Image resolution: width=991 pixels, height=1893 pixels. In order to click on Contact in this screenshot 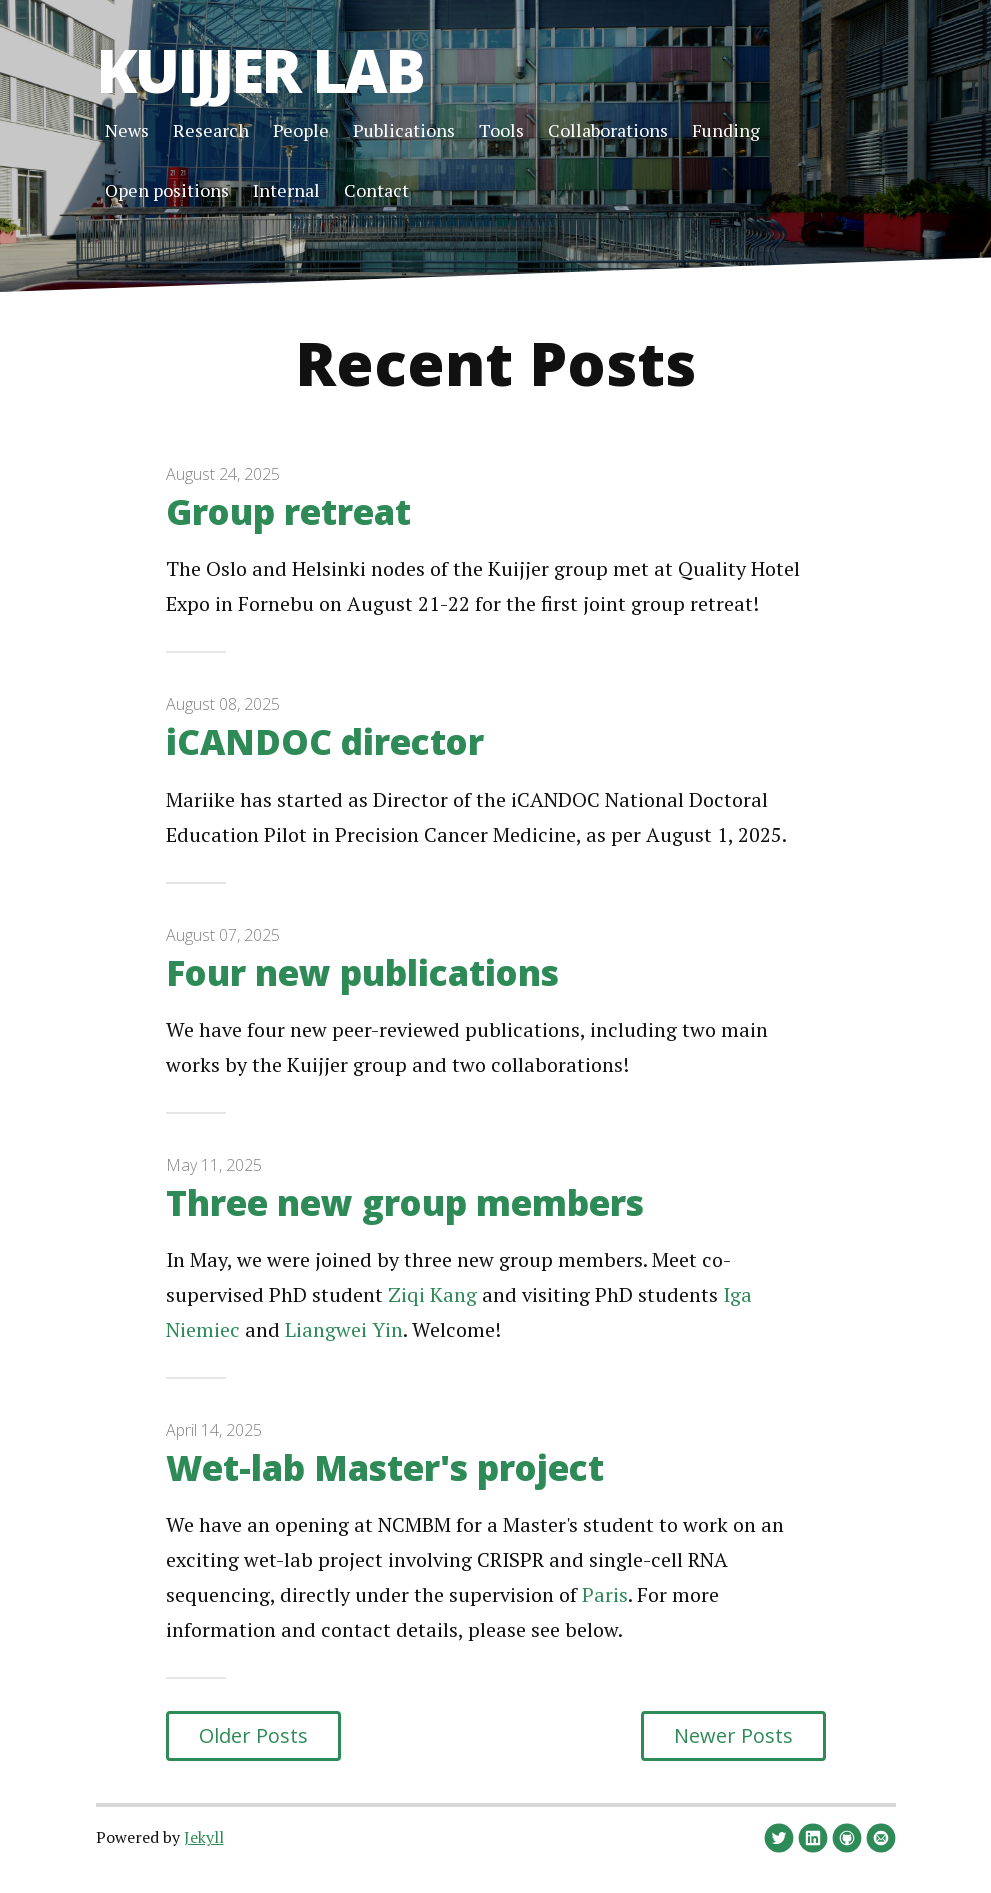, I will do `click(376, 190)`.